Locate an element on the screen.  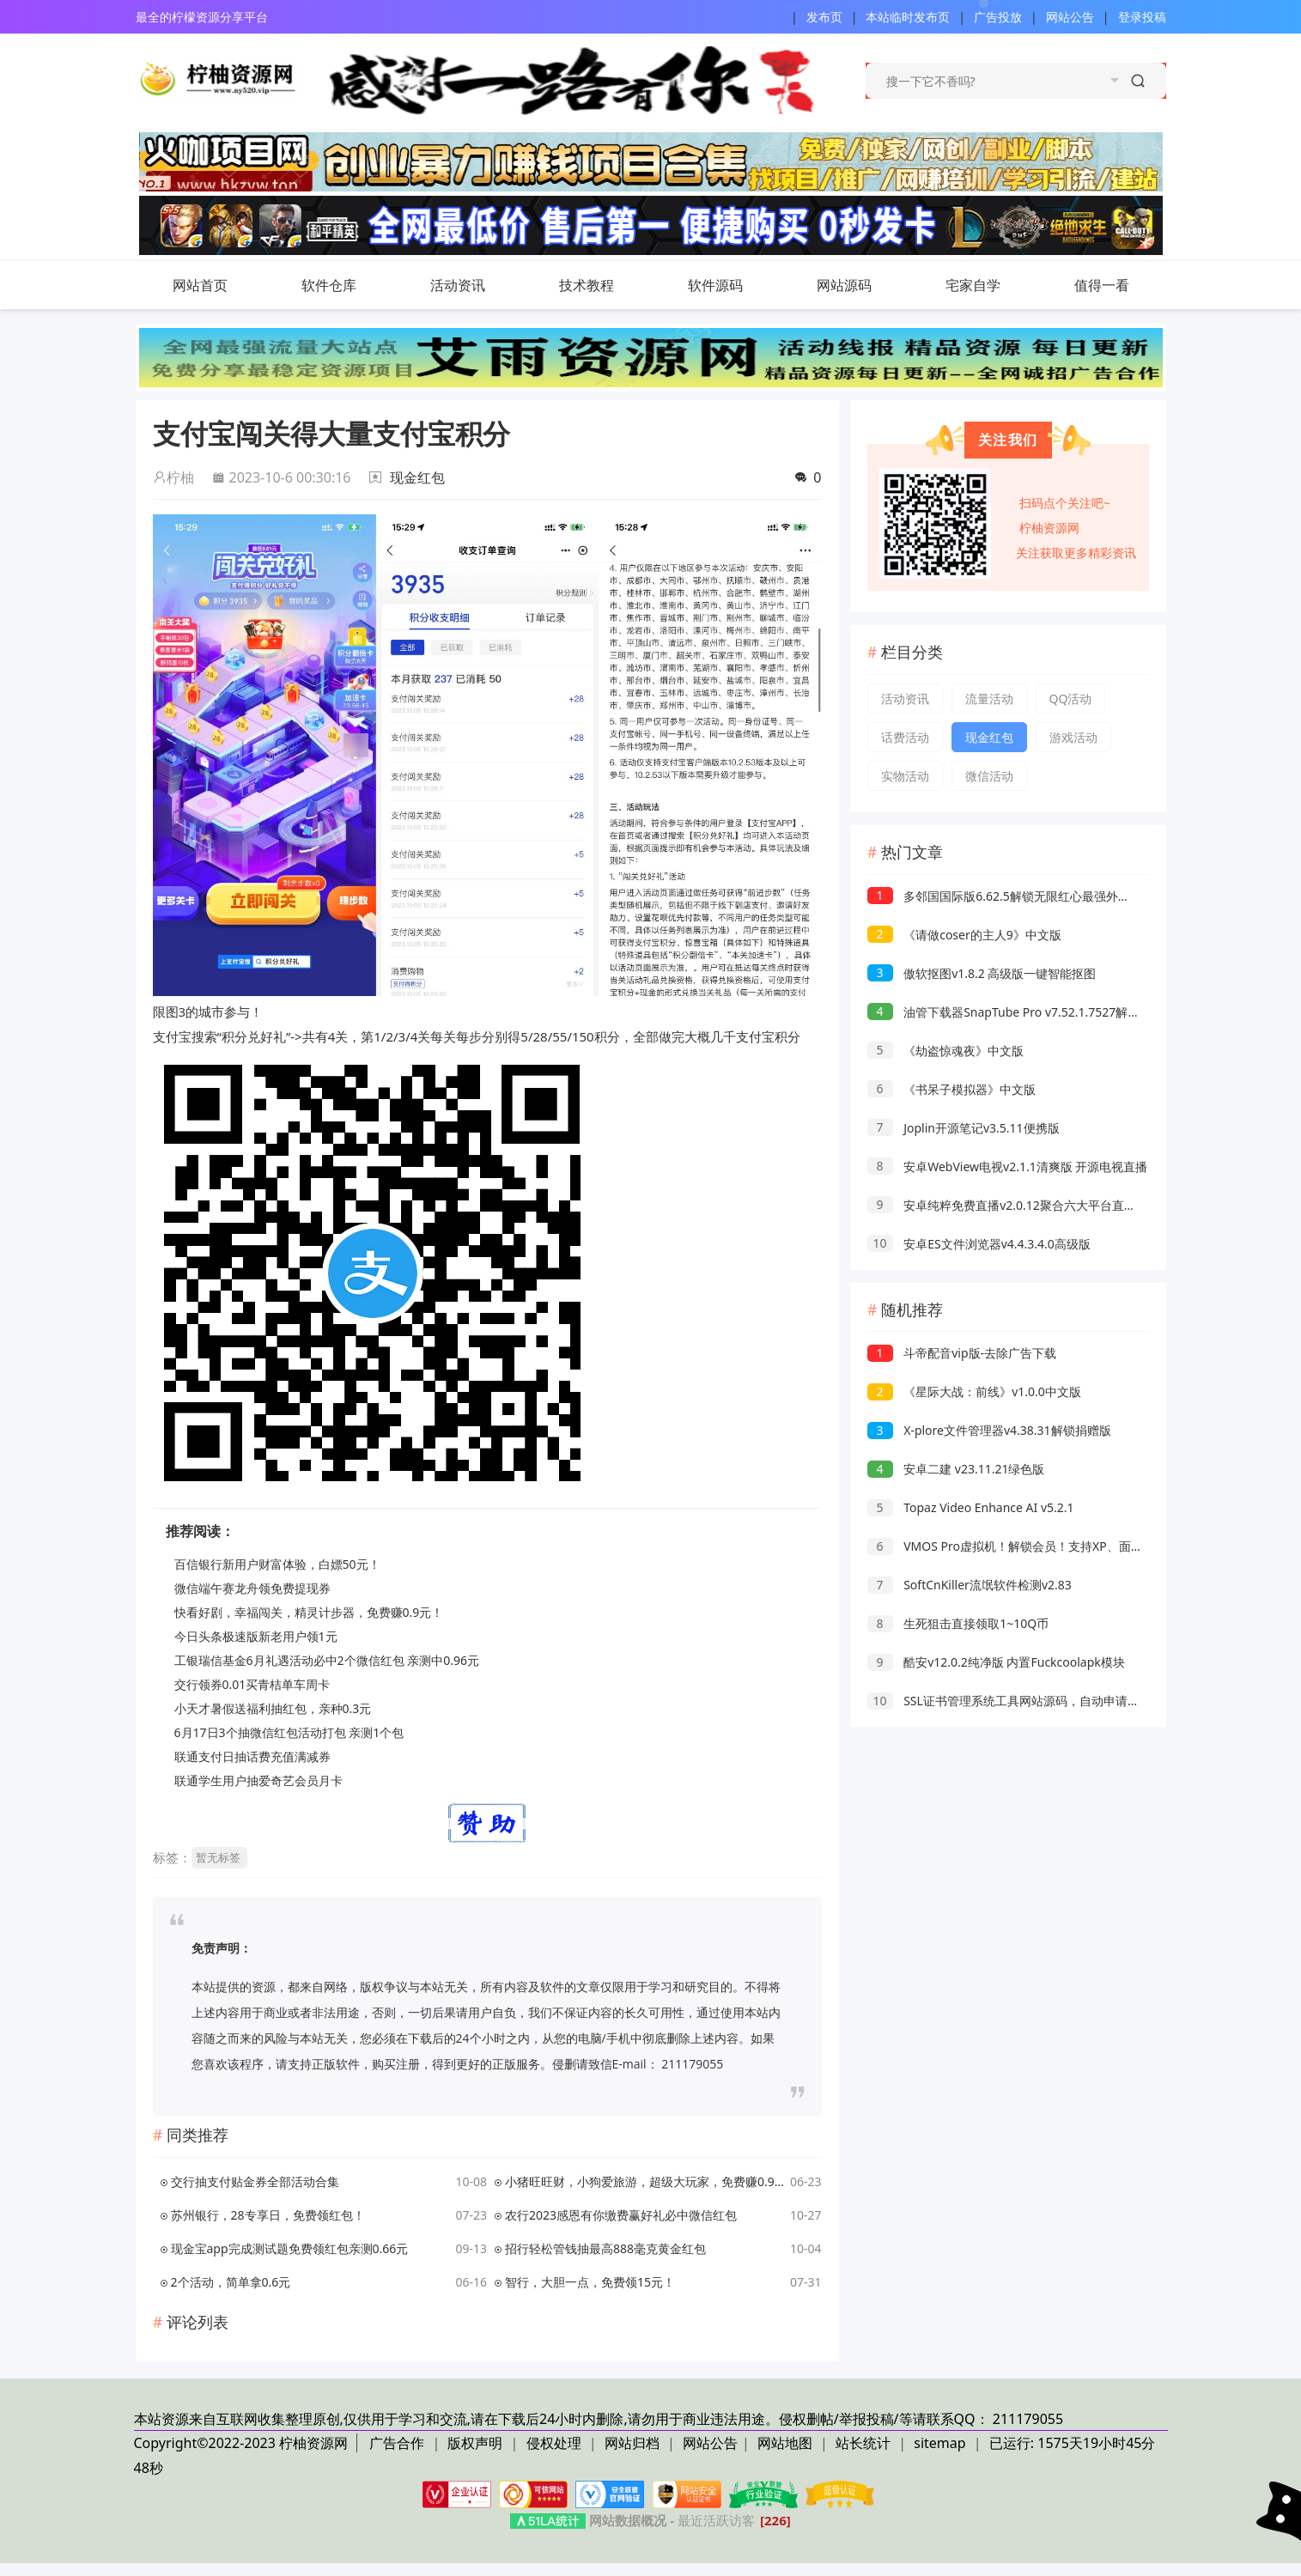
软件源码 is located at coordinates (732, 285).